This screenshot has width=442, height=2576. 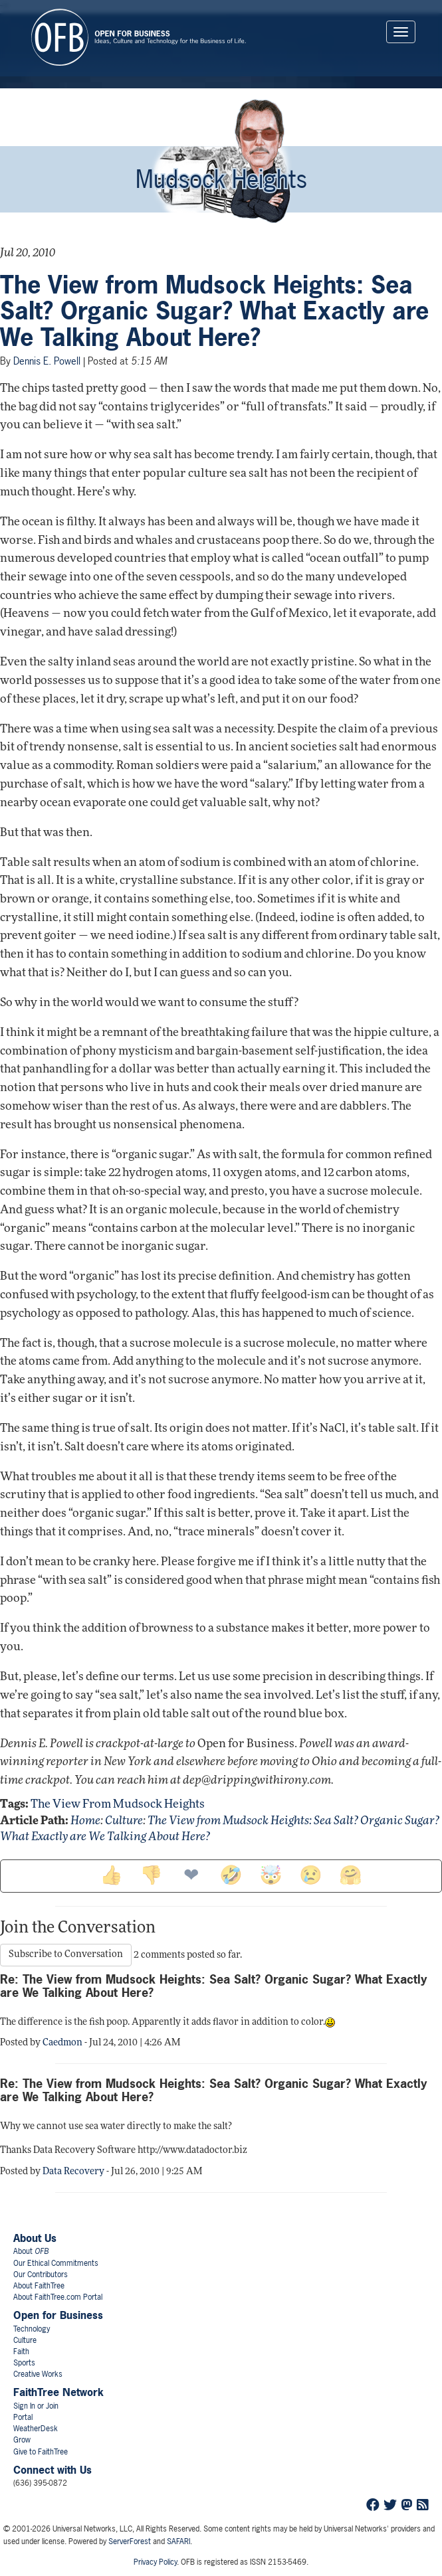 What do you see at coordinates (155, 2562) in the screenshot?
I see `Privacy Policy` at bounding box center [155, 2562].